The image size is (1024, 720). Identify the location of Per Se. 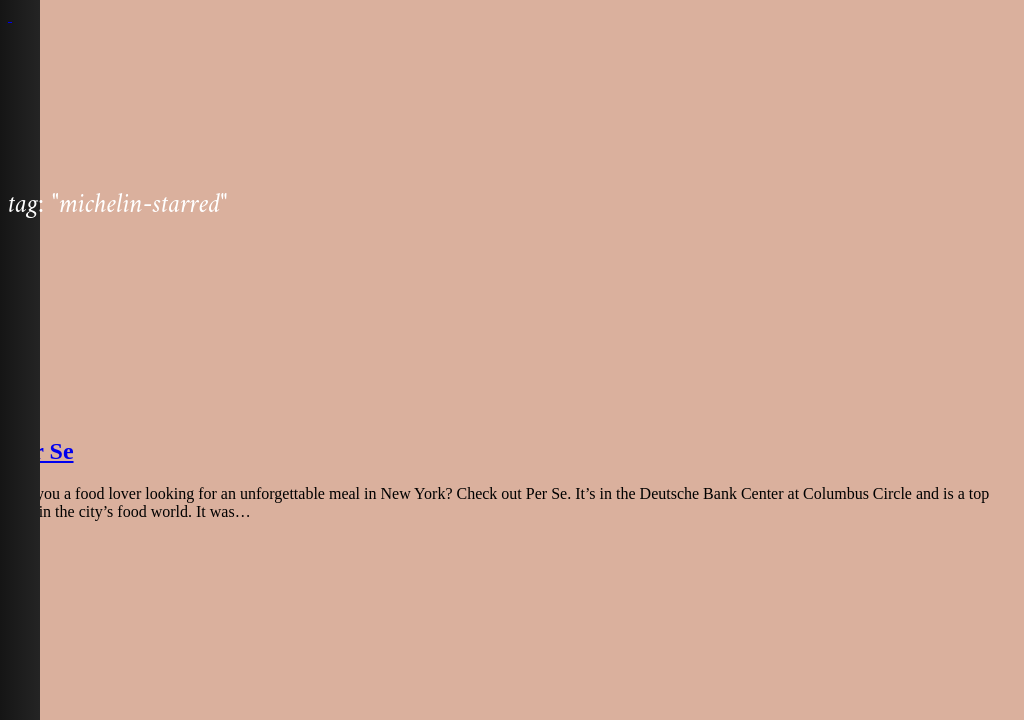
(41, 451).